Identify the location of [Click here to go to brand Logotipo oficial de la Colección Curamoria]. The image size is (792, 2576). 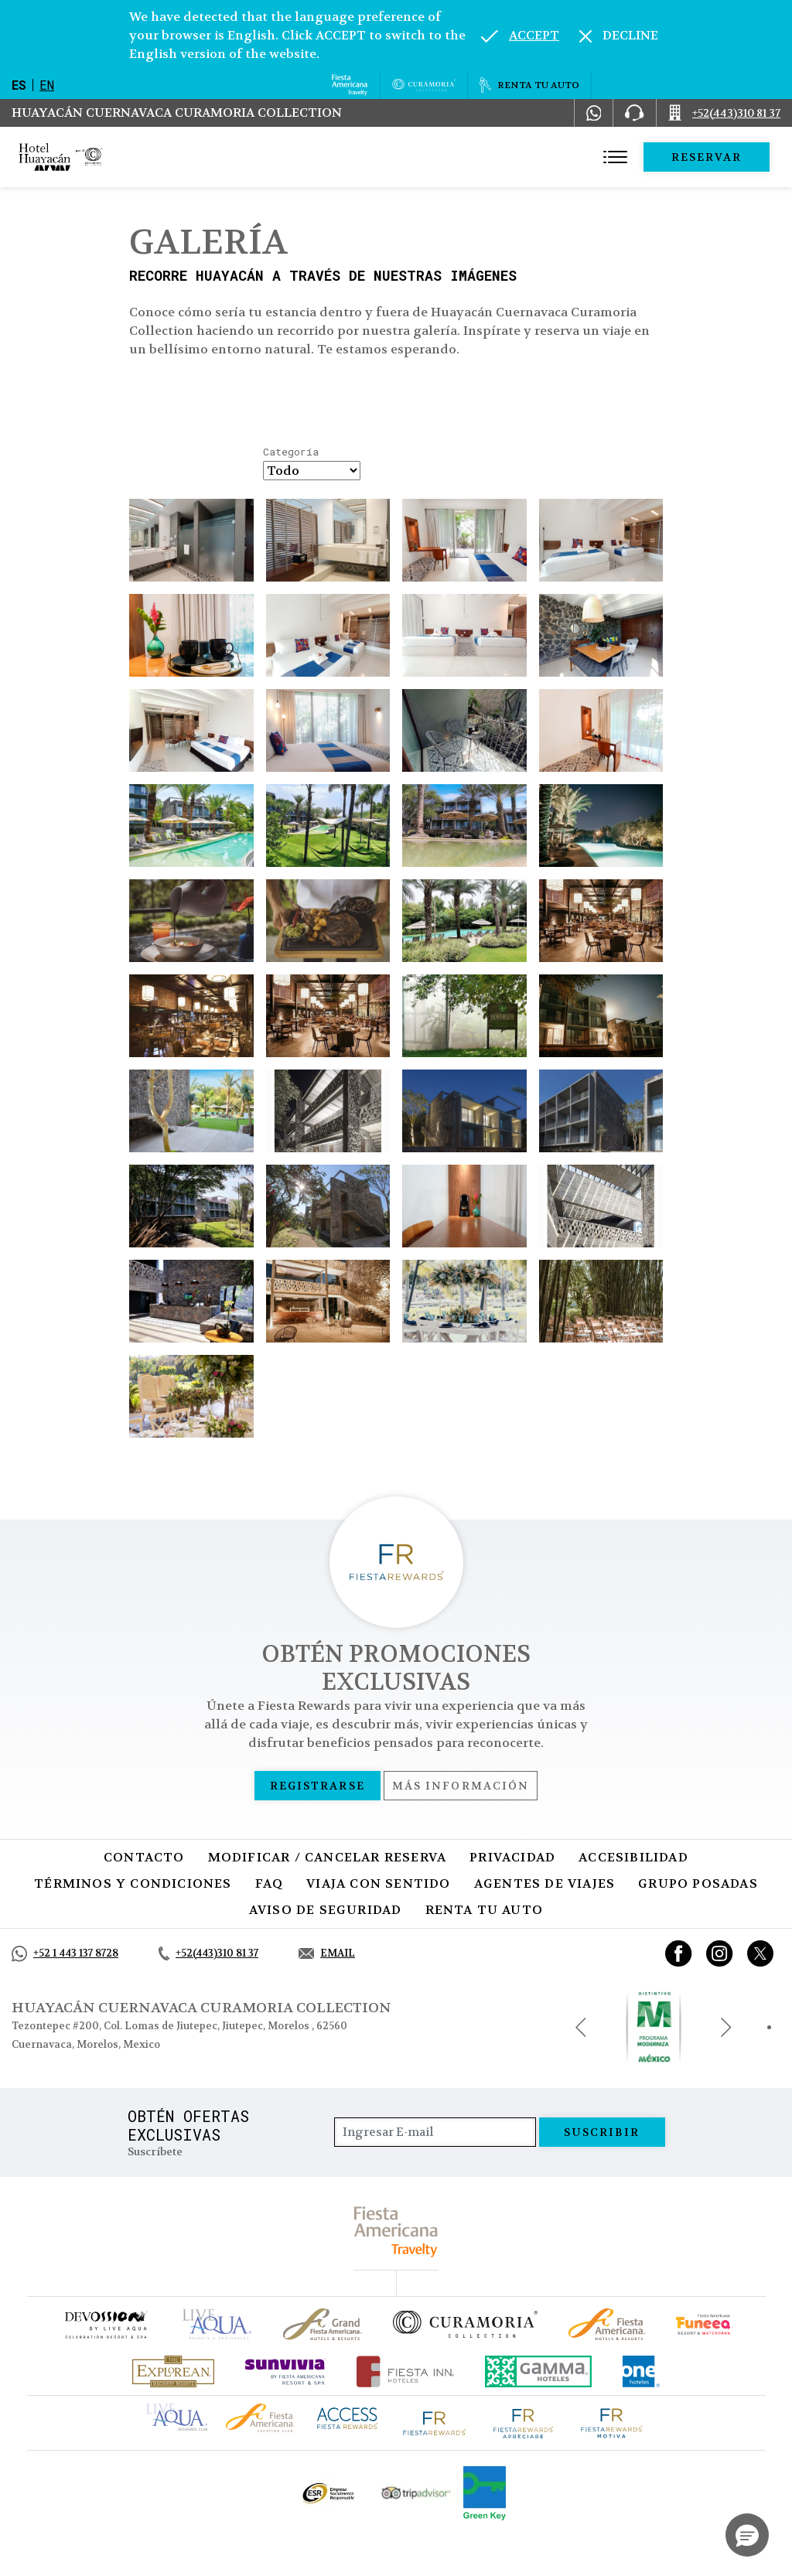
(465, 2324).